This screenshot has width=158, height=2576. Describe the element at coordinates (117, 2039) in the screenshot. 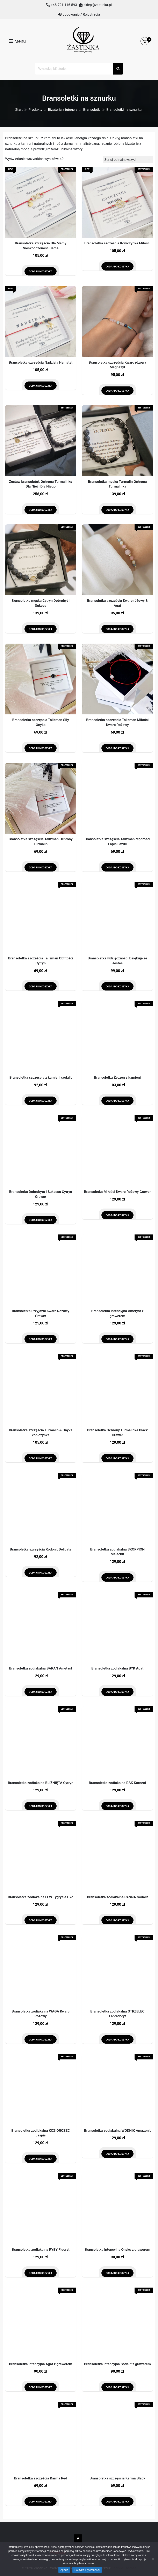

I see `Dodaj do koszyka [Dodaj do koszyka: „Bransoletka zodiakalna STRZELEC Labradoryt”]` at that location.